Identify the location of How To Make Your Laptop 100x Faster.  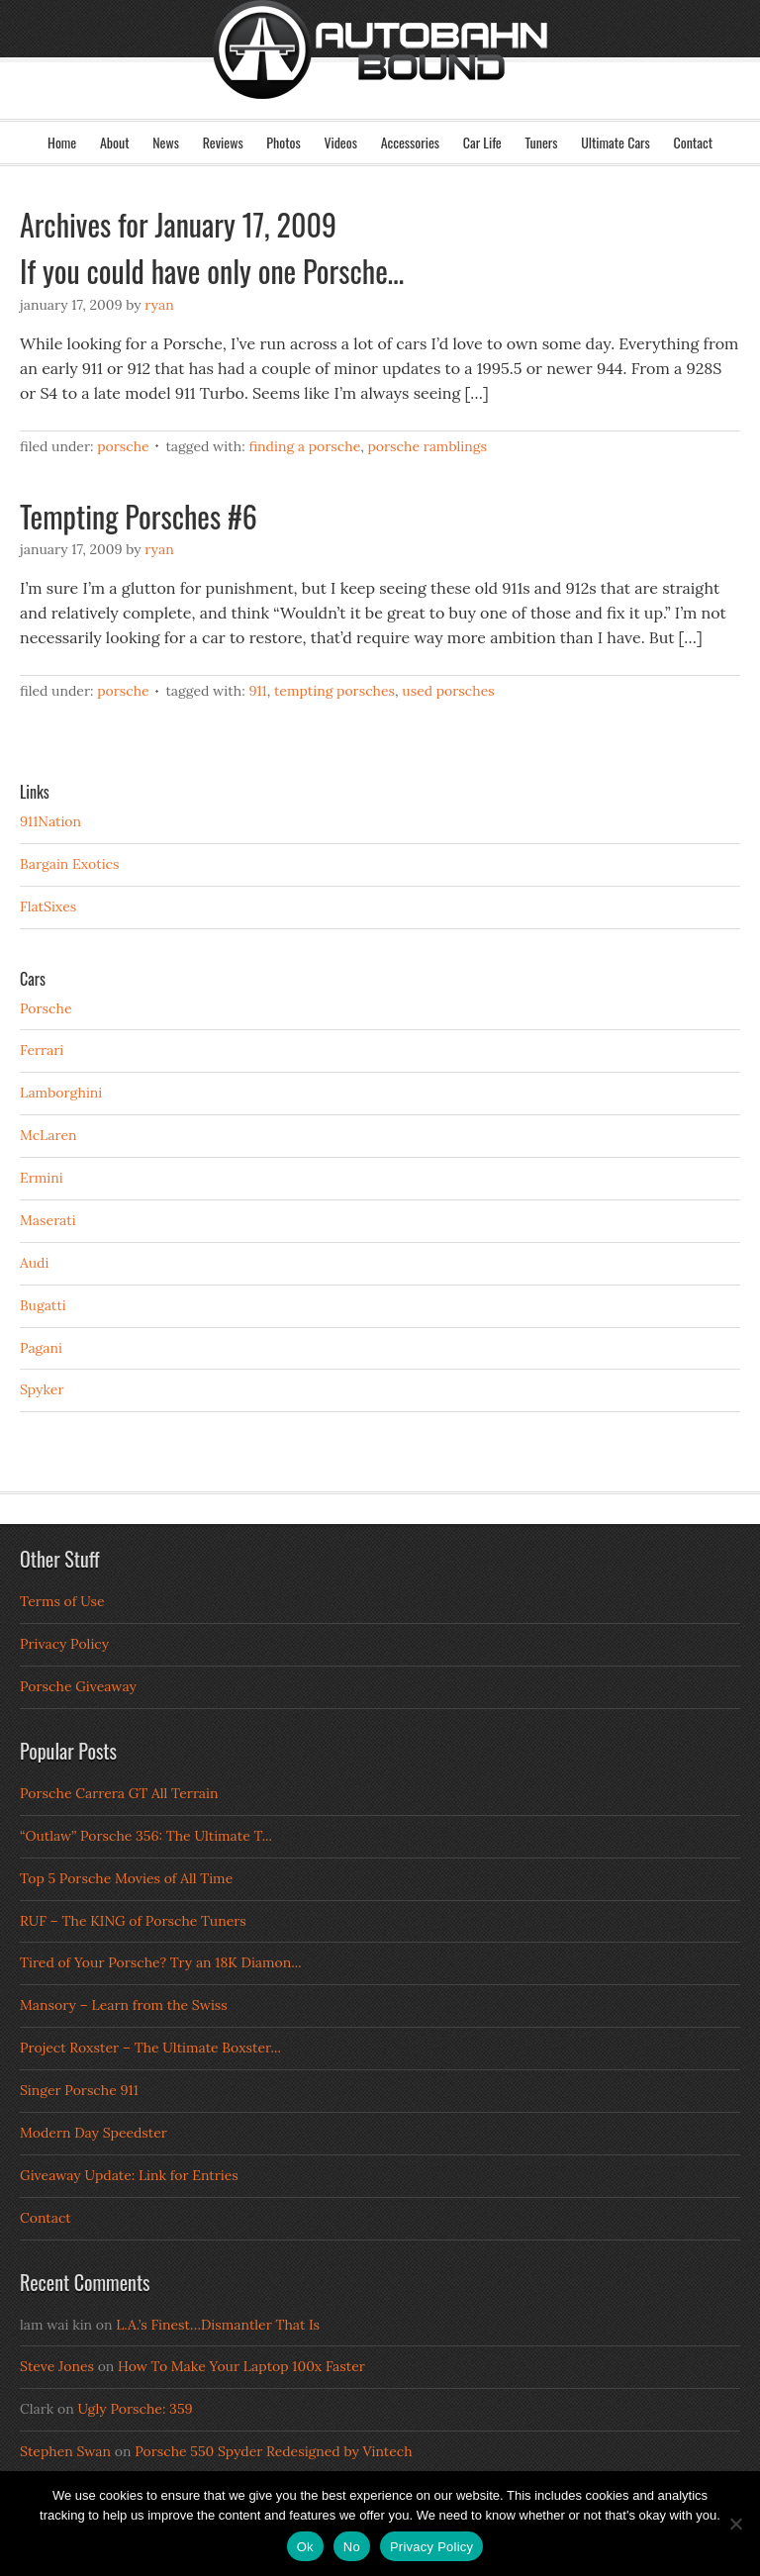
(241, 2366).